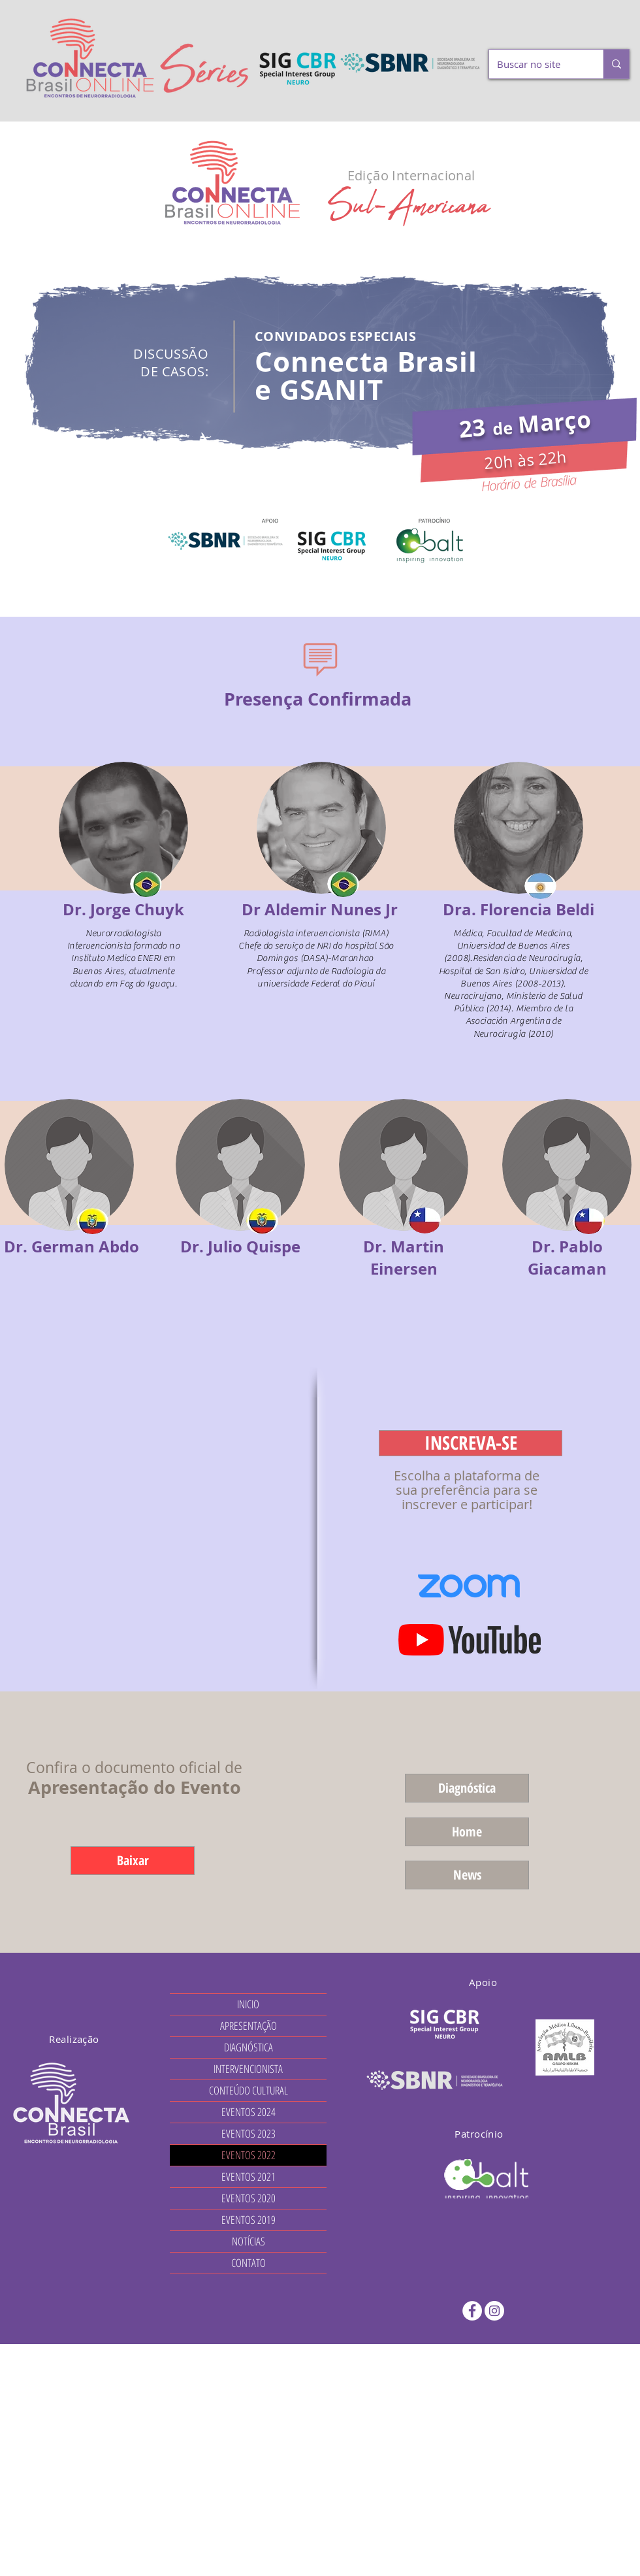  Describe the element at coordinates (248, 2154) in the screenshot. I see `EVENTOS 2022` at that location.